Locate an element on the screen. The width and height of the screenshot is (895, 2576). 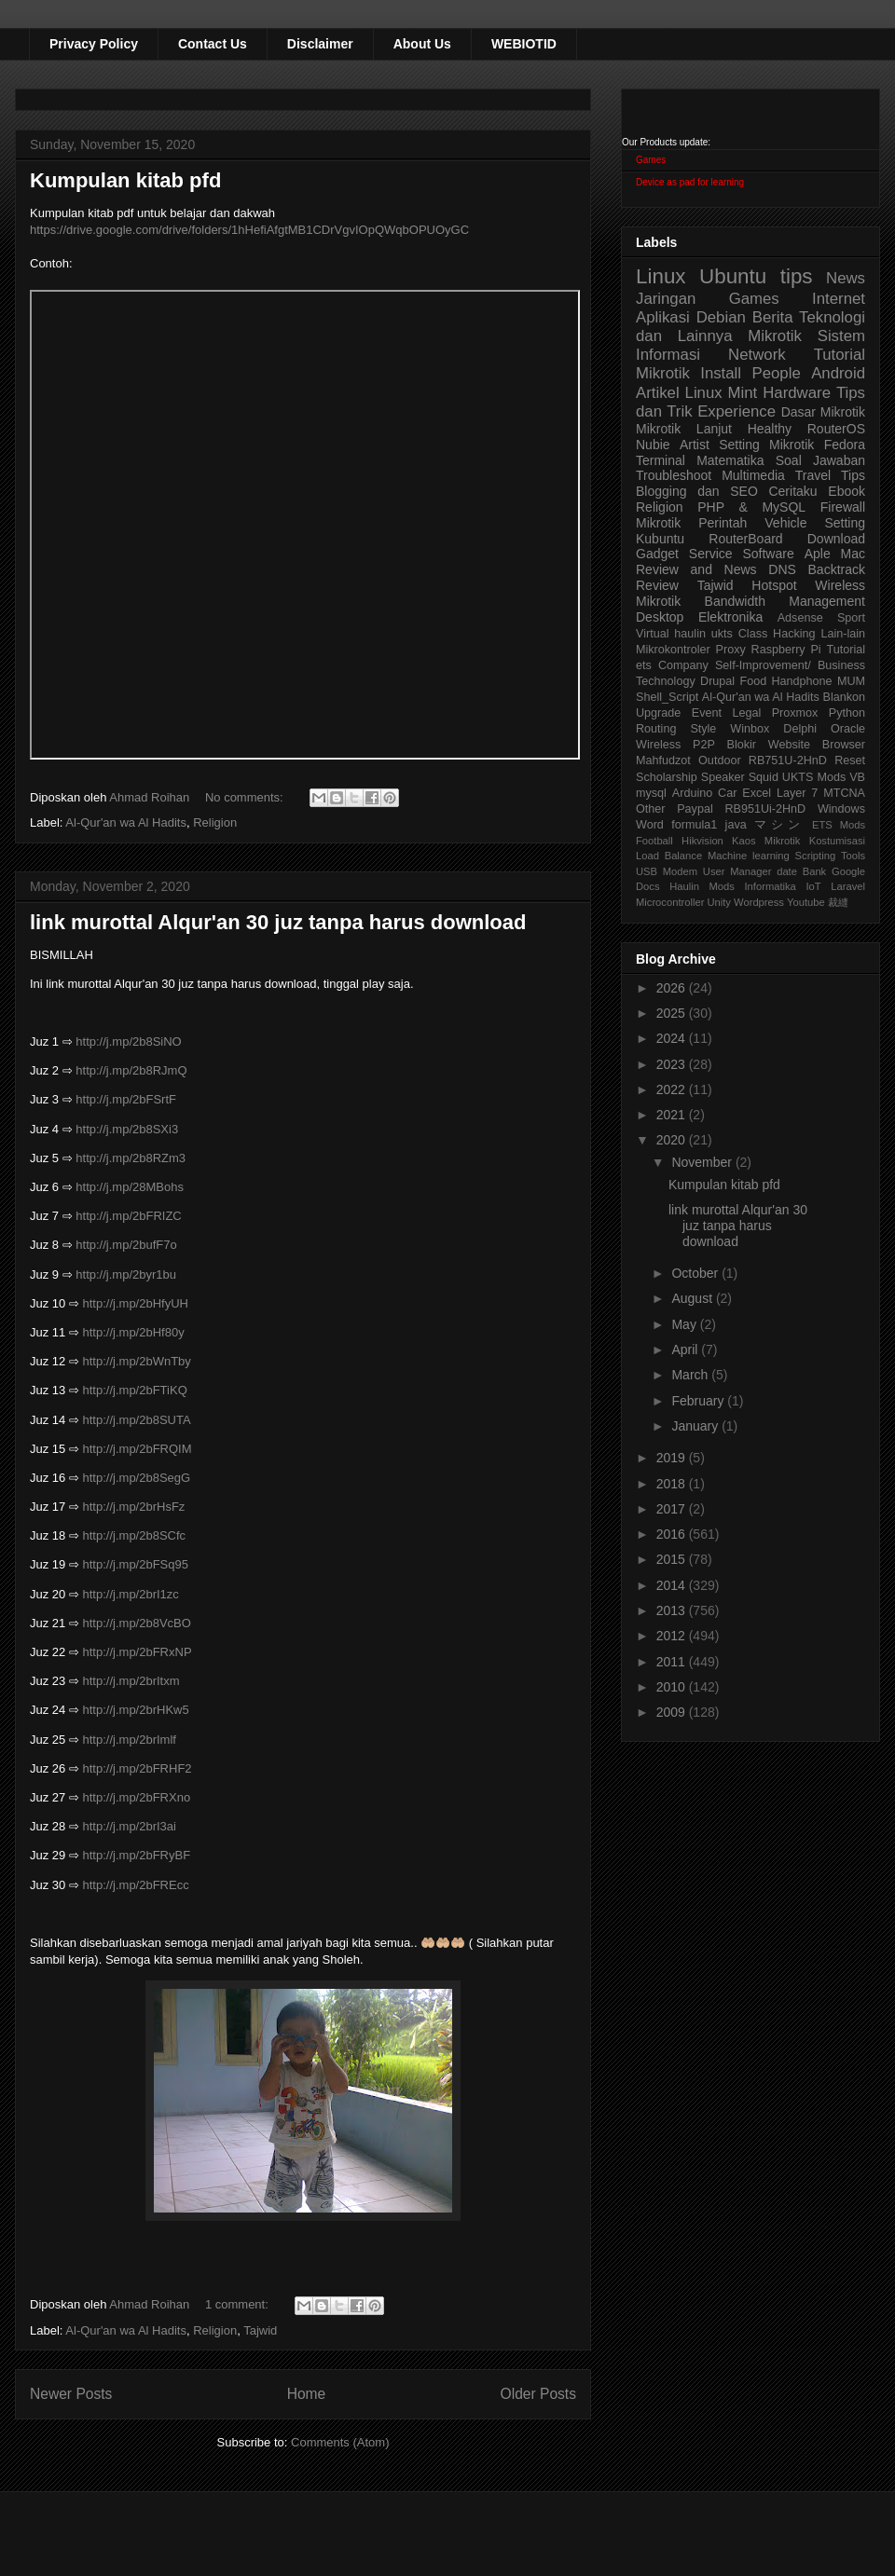
Newer Posts is located at coordinates (71, 2394).